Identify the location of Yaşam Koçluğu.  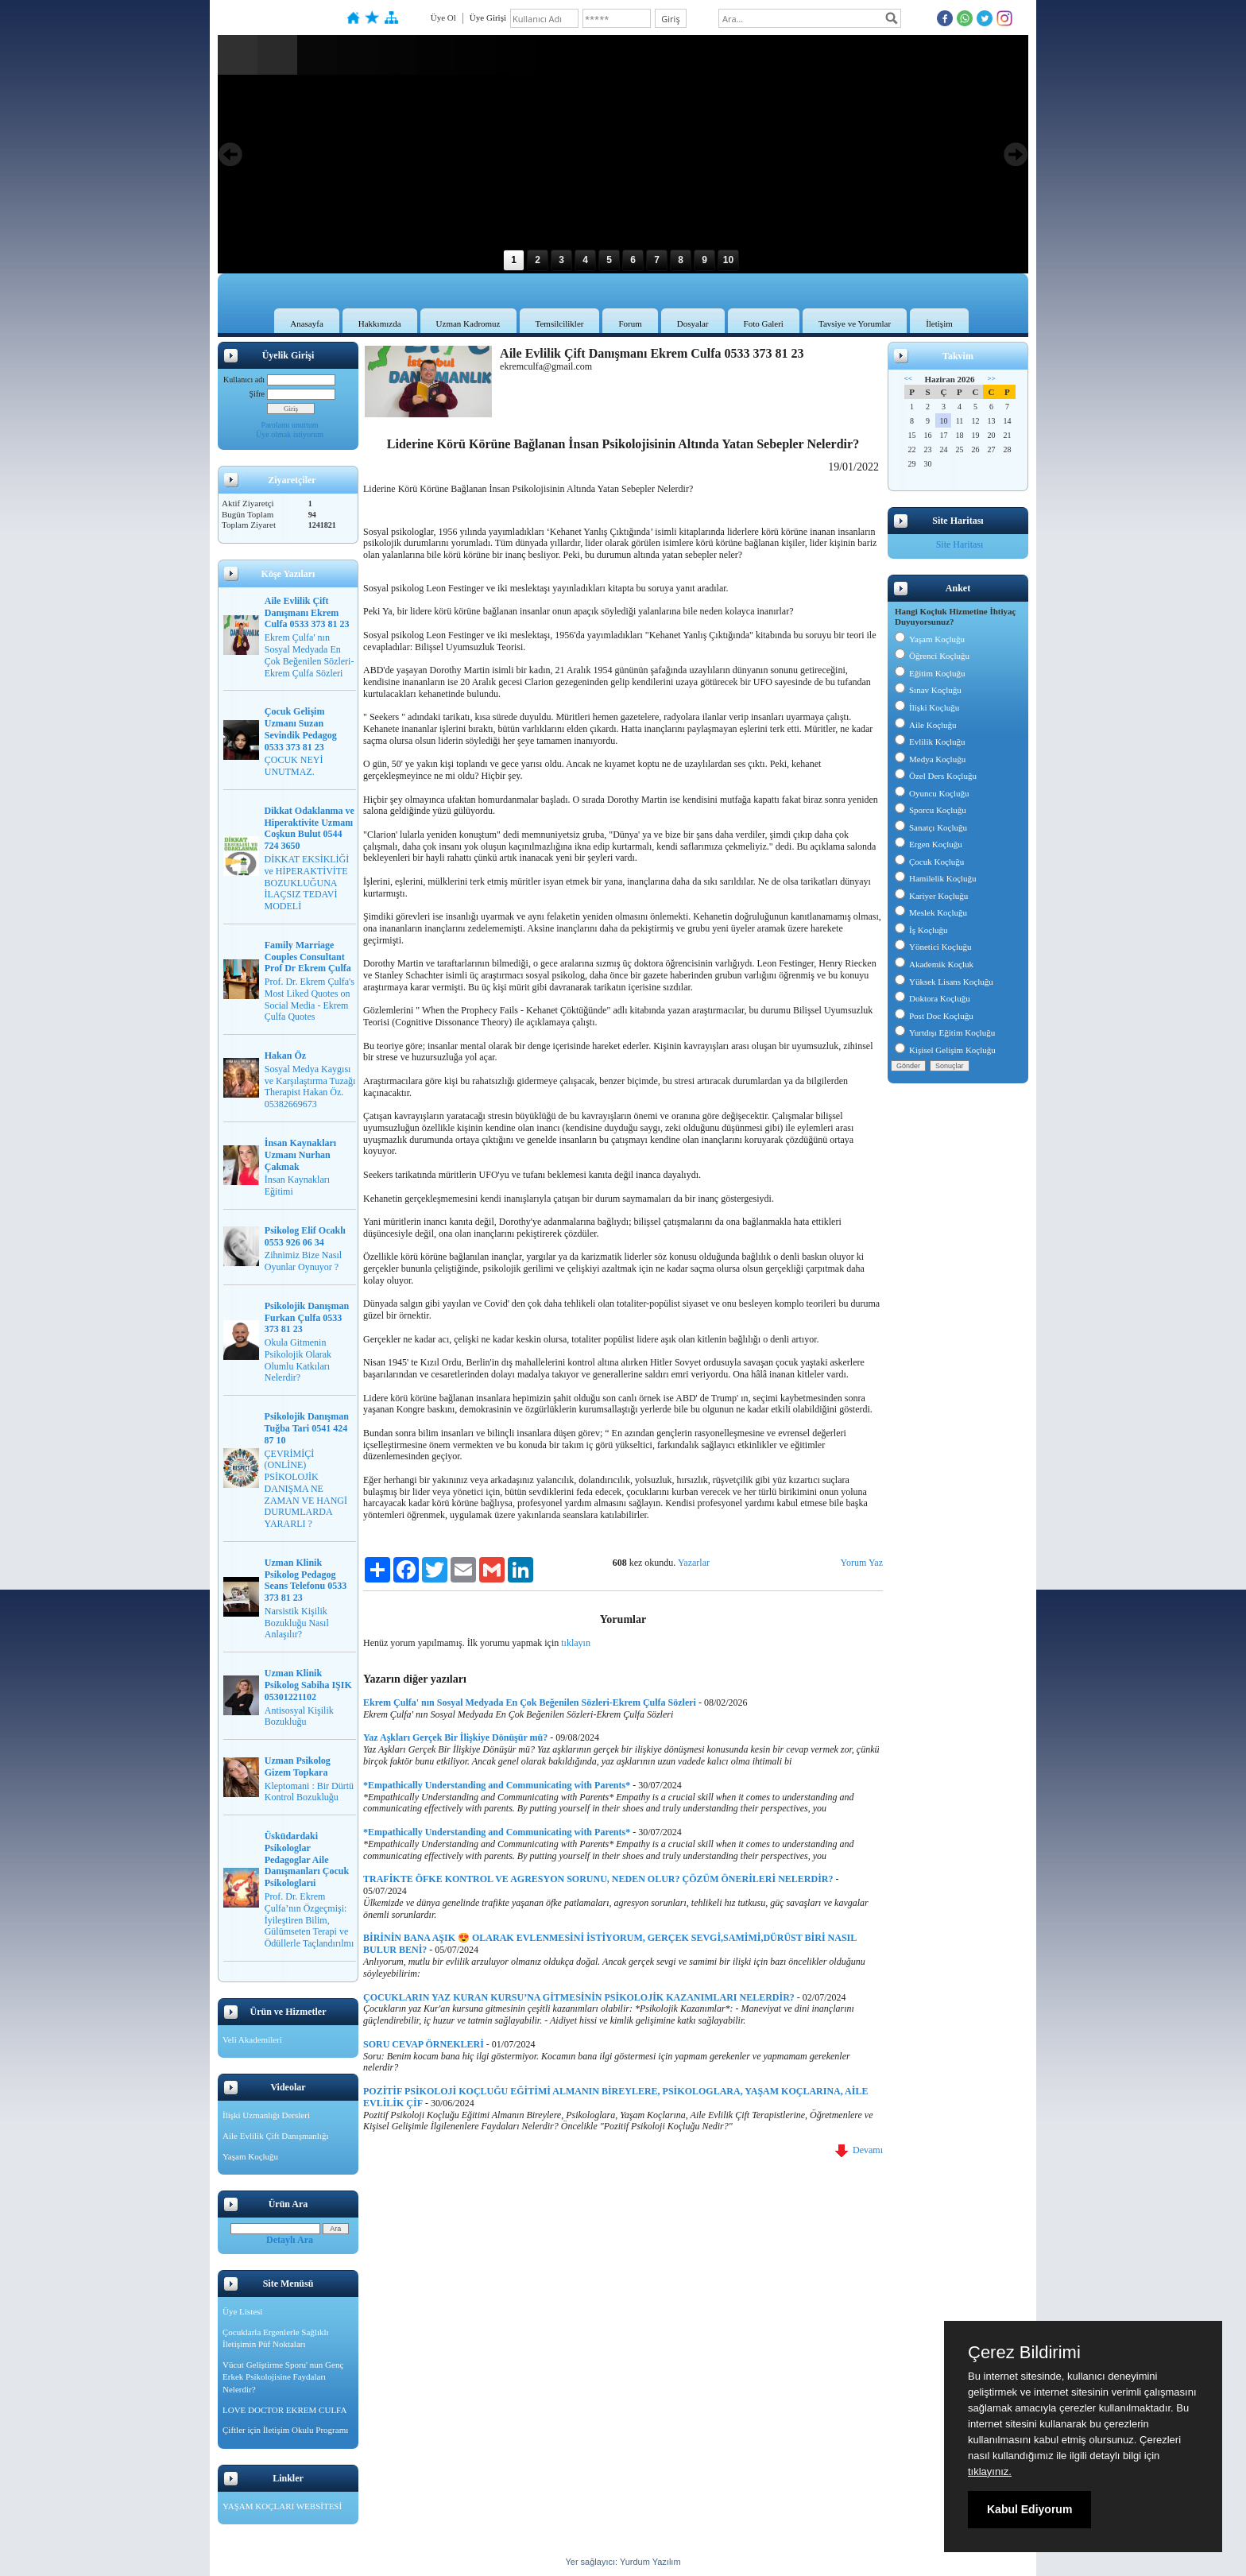
(250, 2156).